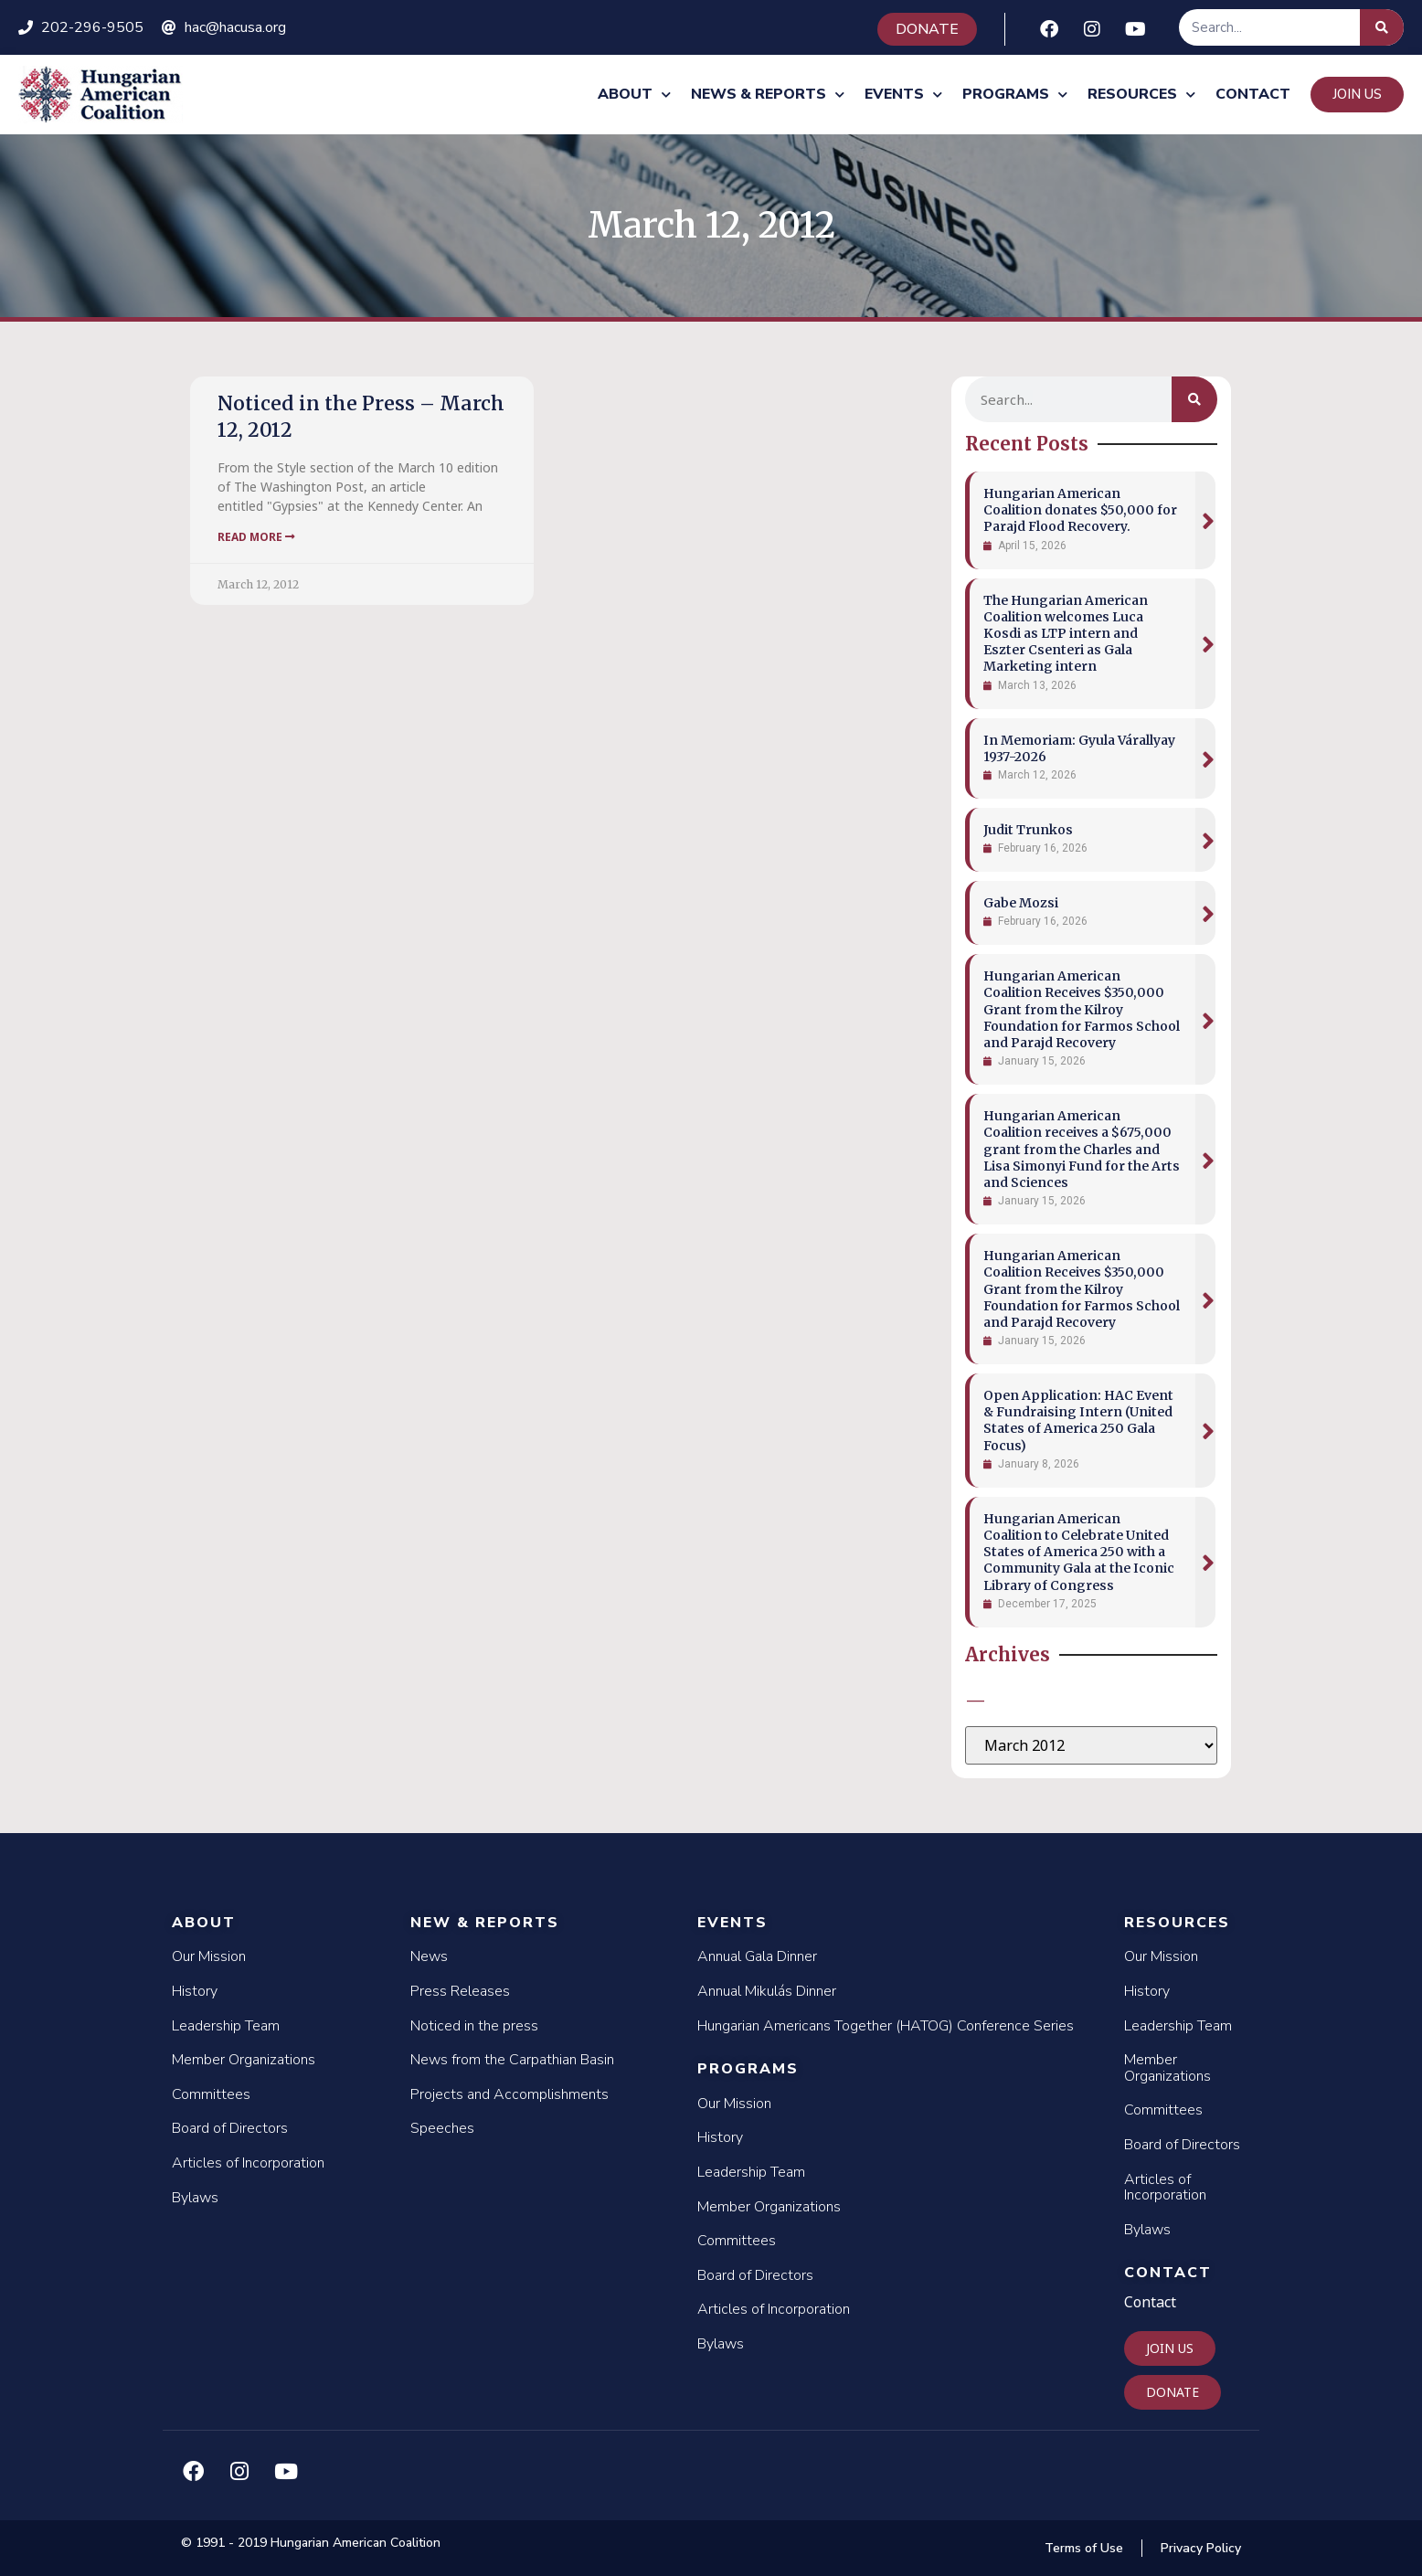 The width and height of the screenshot is (1422, 2576). I want to click on Resources, so click(1141, 94).